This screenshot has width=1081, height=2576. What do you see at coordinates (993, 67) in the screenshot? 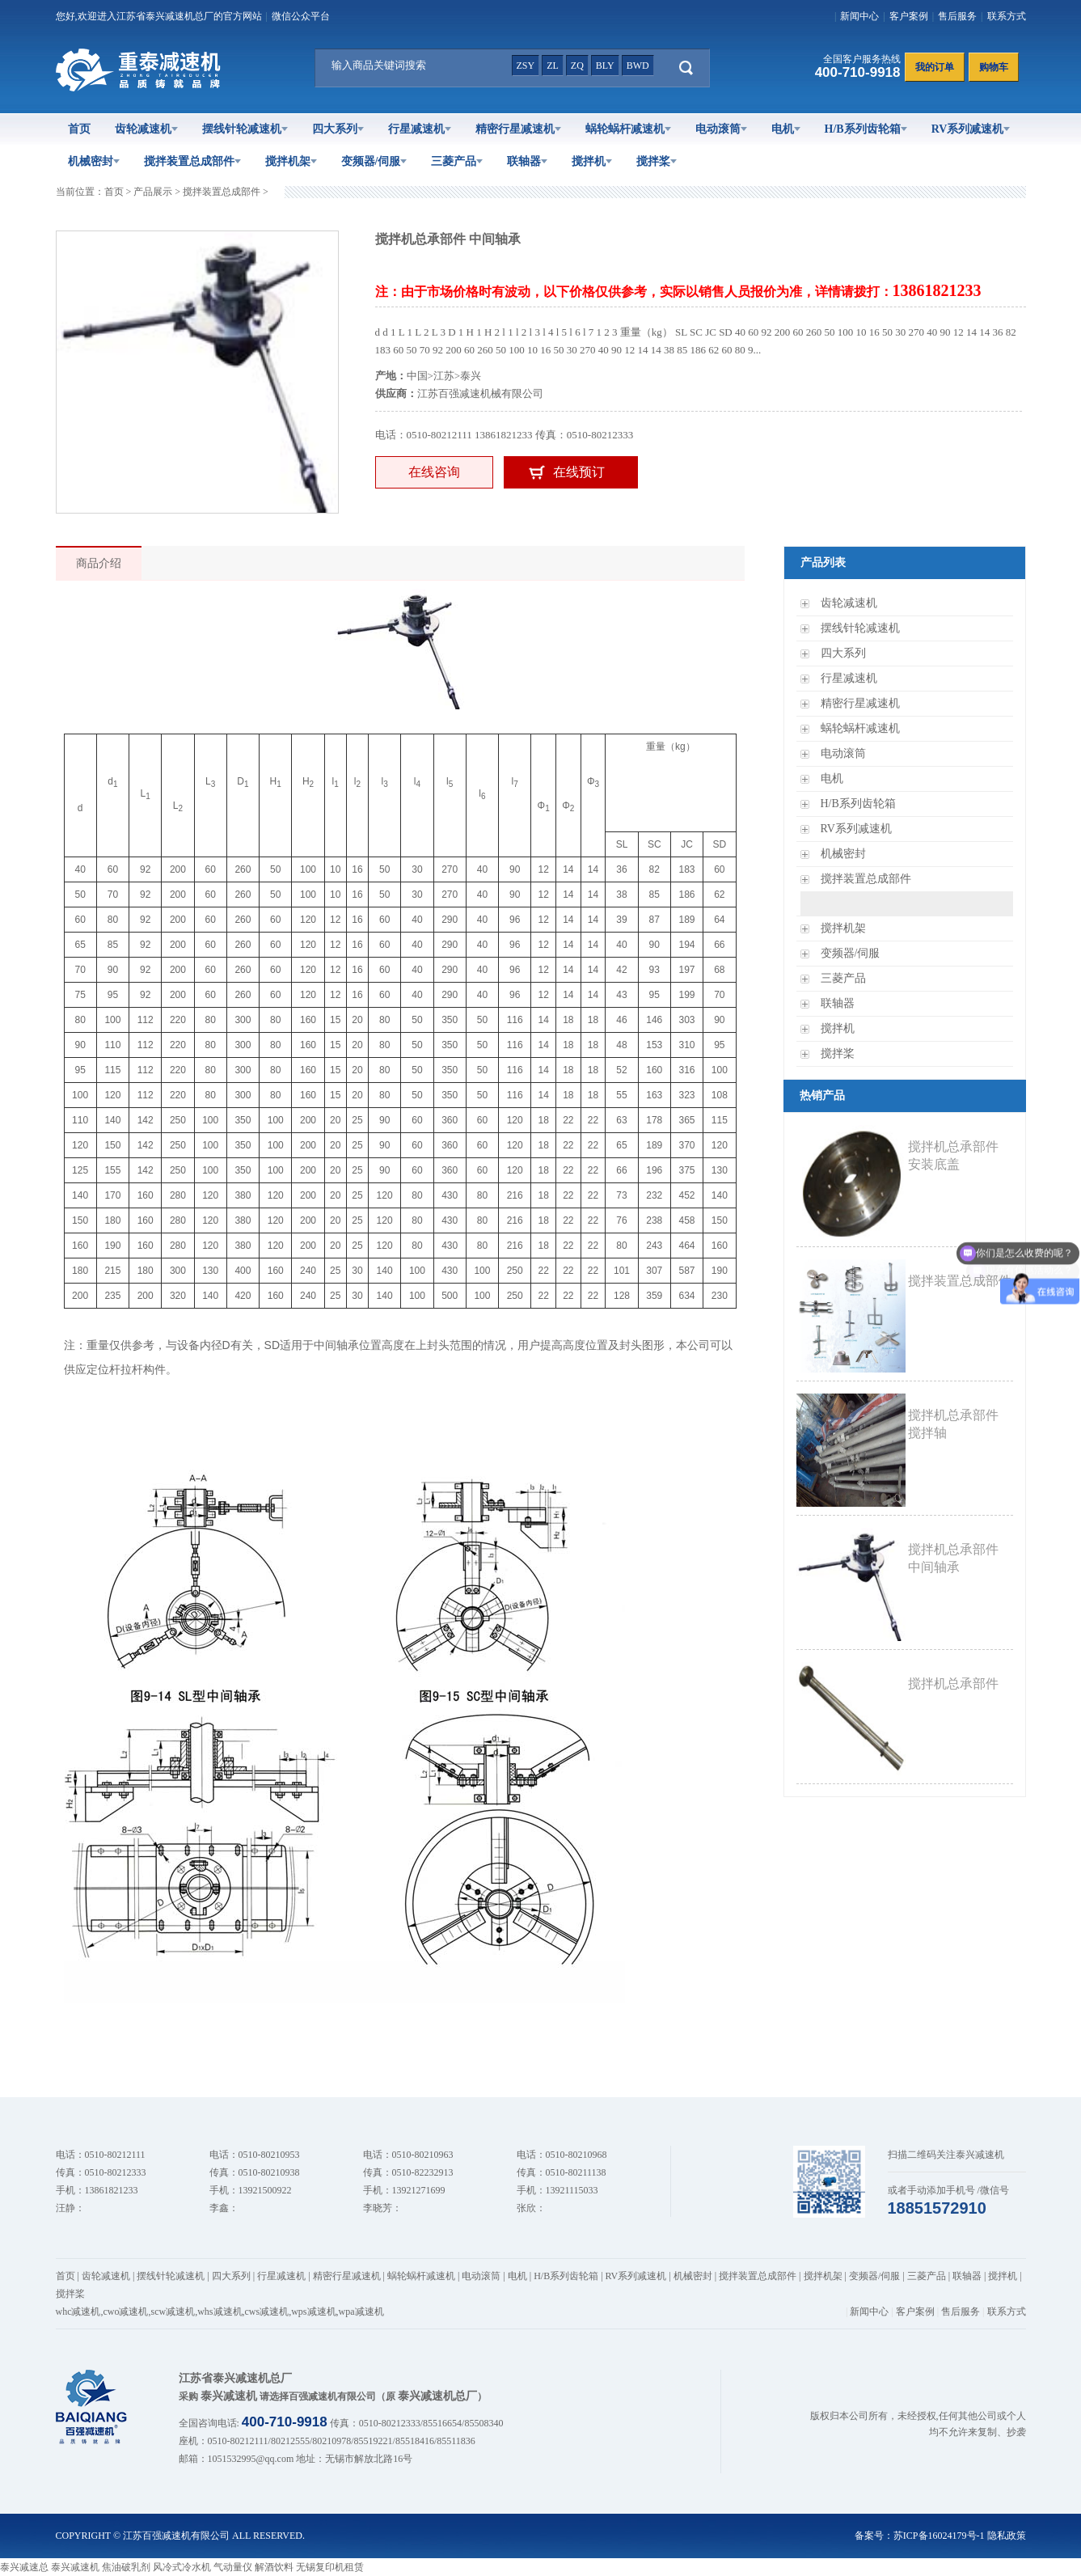
I see `购物车` at bounding box center [993, 67].